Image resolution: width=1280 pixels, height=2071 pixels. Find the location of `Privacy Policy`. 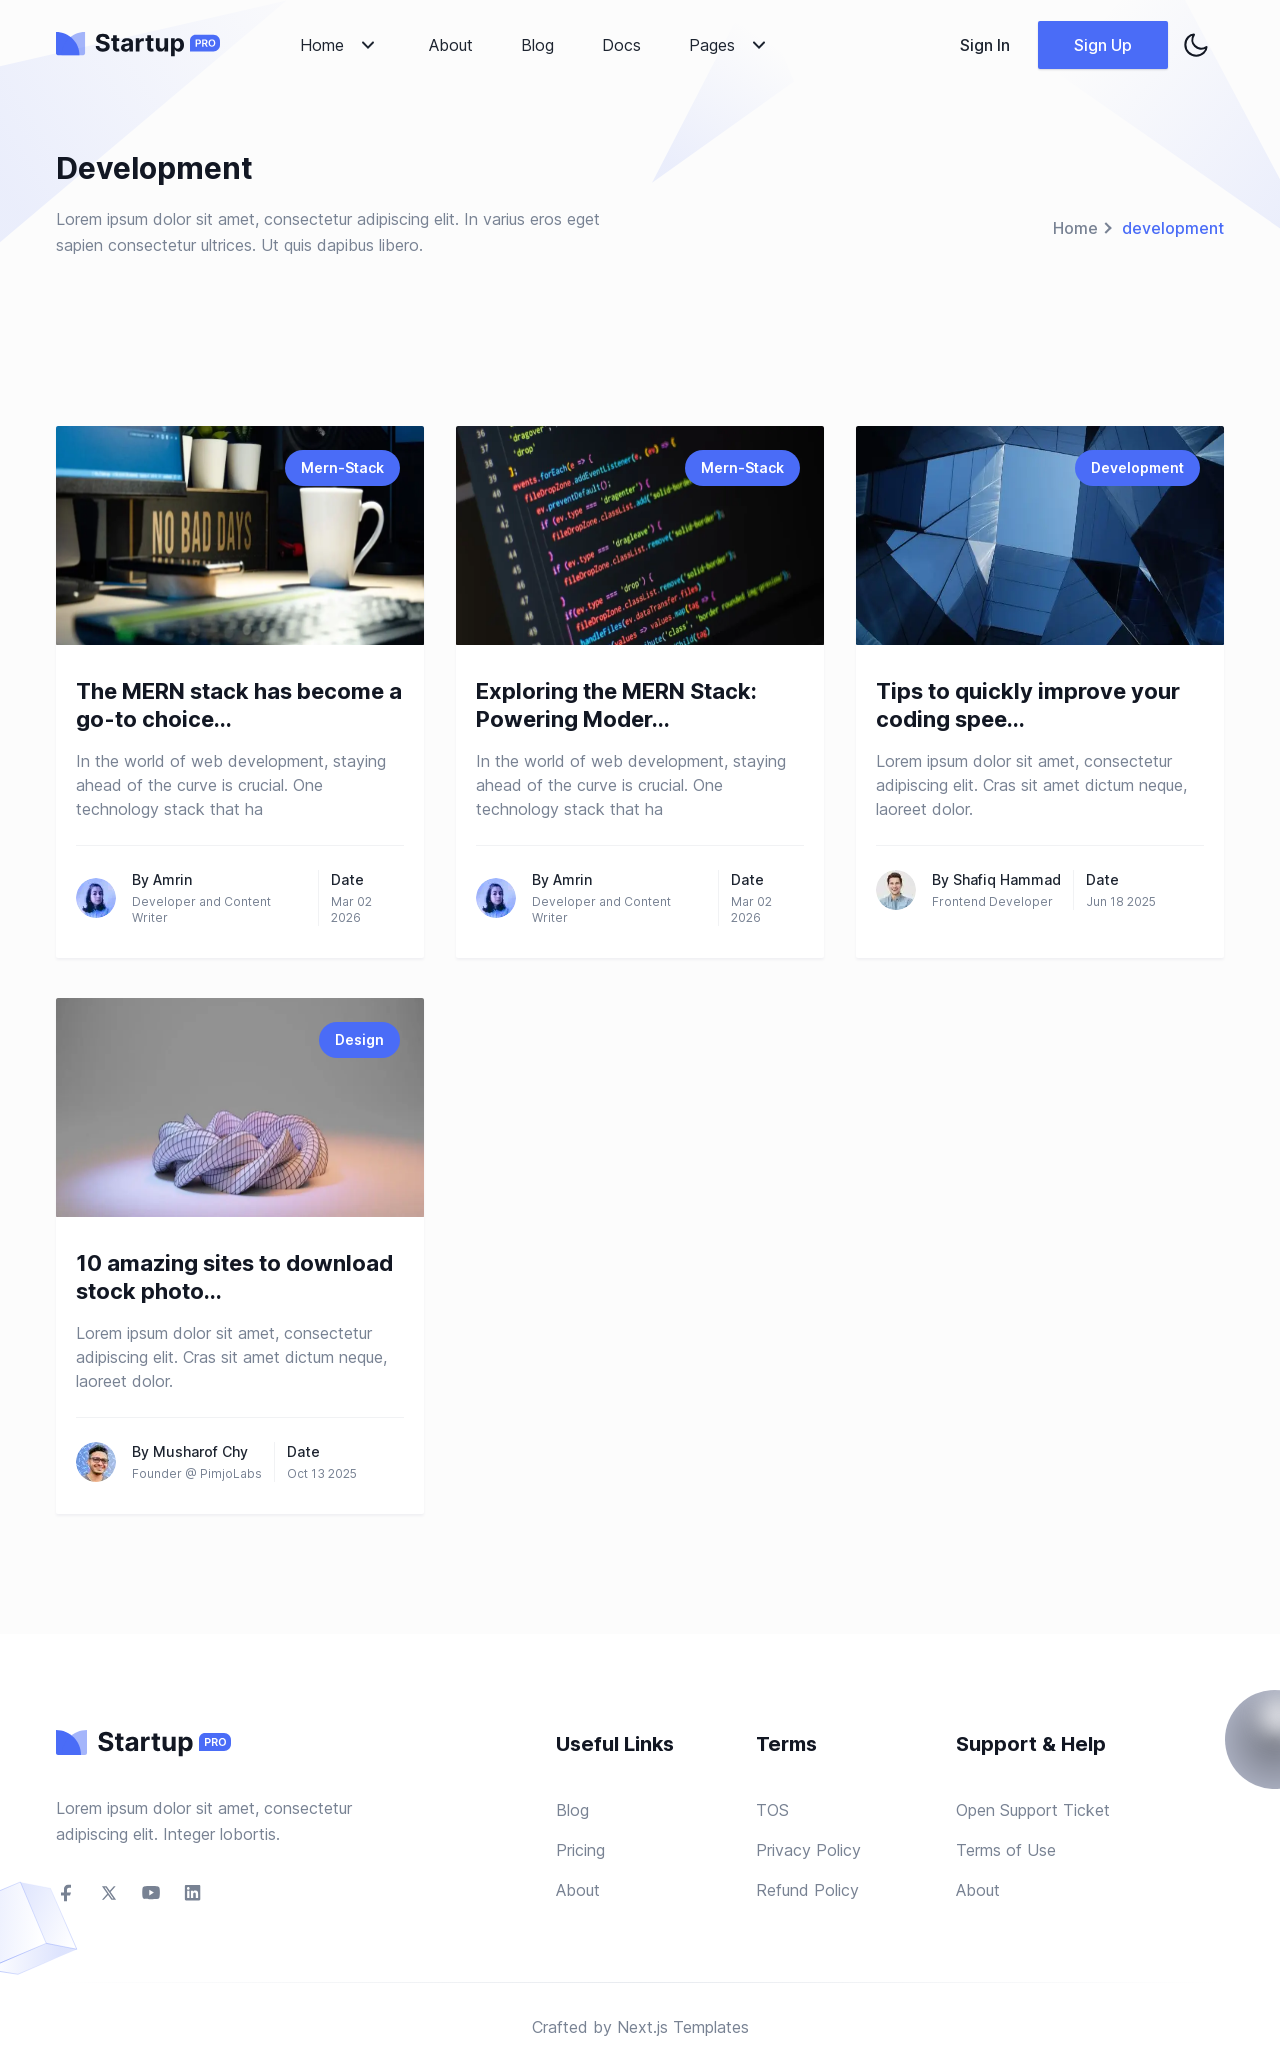

Privacy Policy is located at coordinates (808, 1850).